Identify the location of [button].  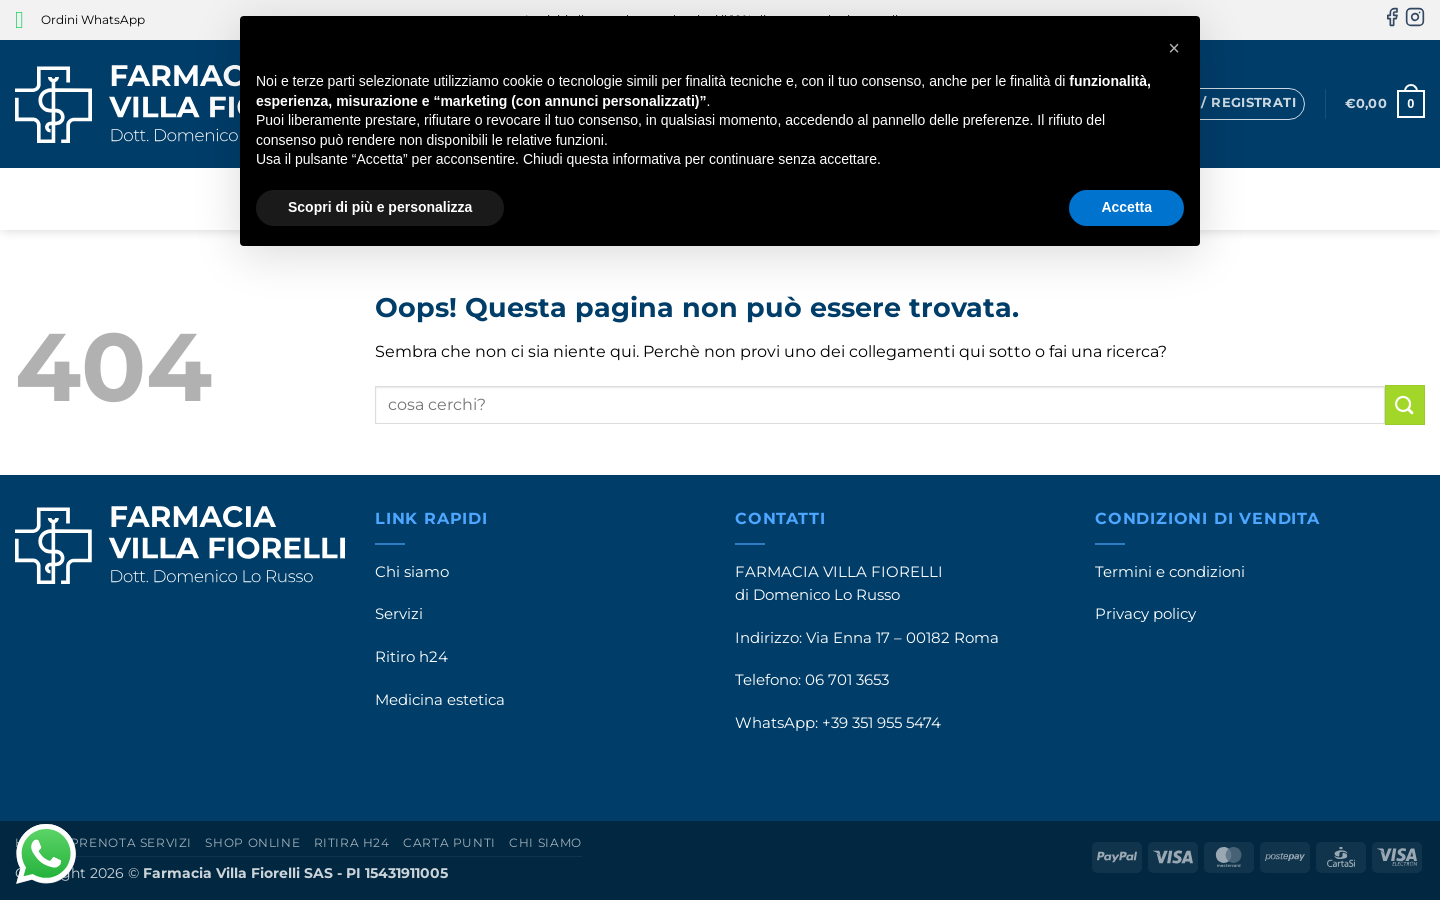
(1219, 104).